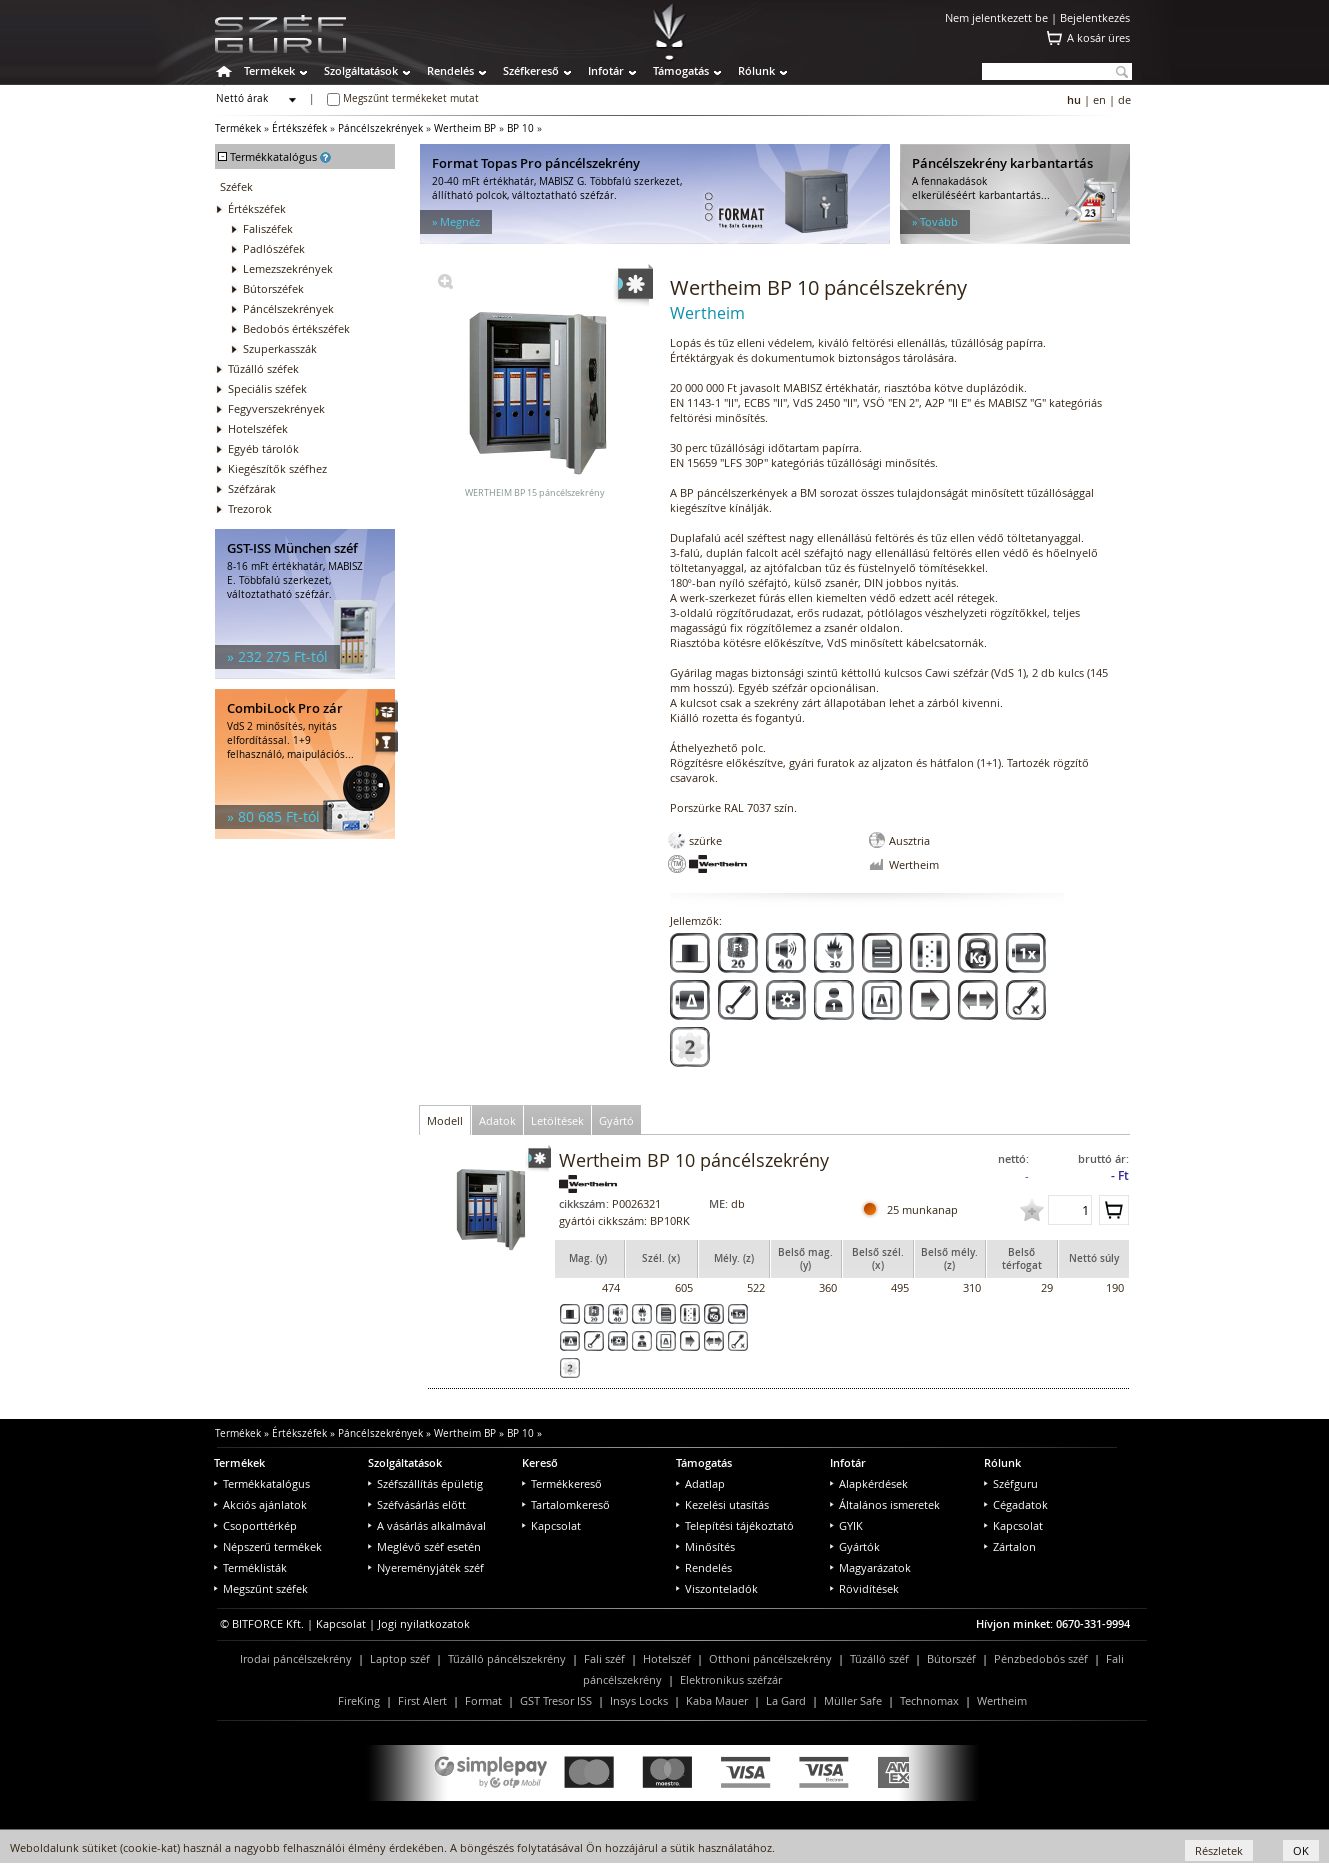 The image size is (1329, 1865). I want to click on Trezorok, so click(250, 508).